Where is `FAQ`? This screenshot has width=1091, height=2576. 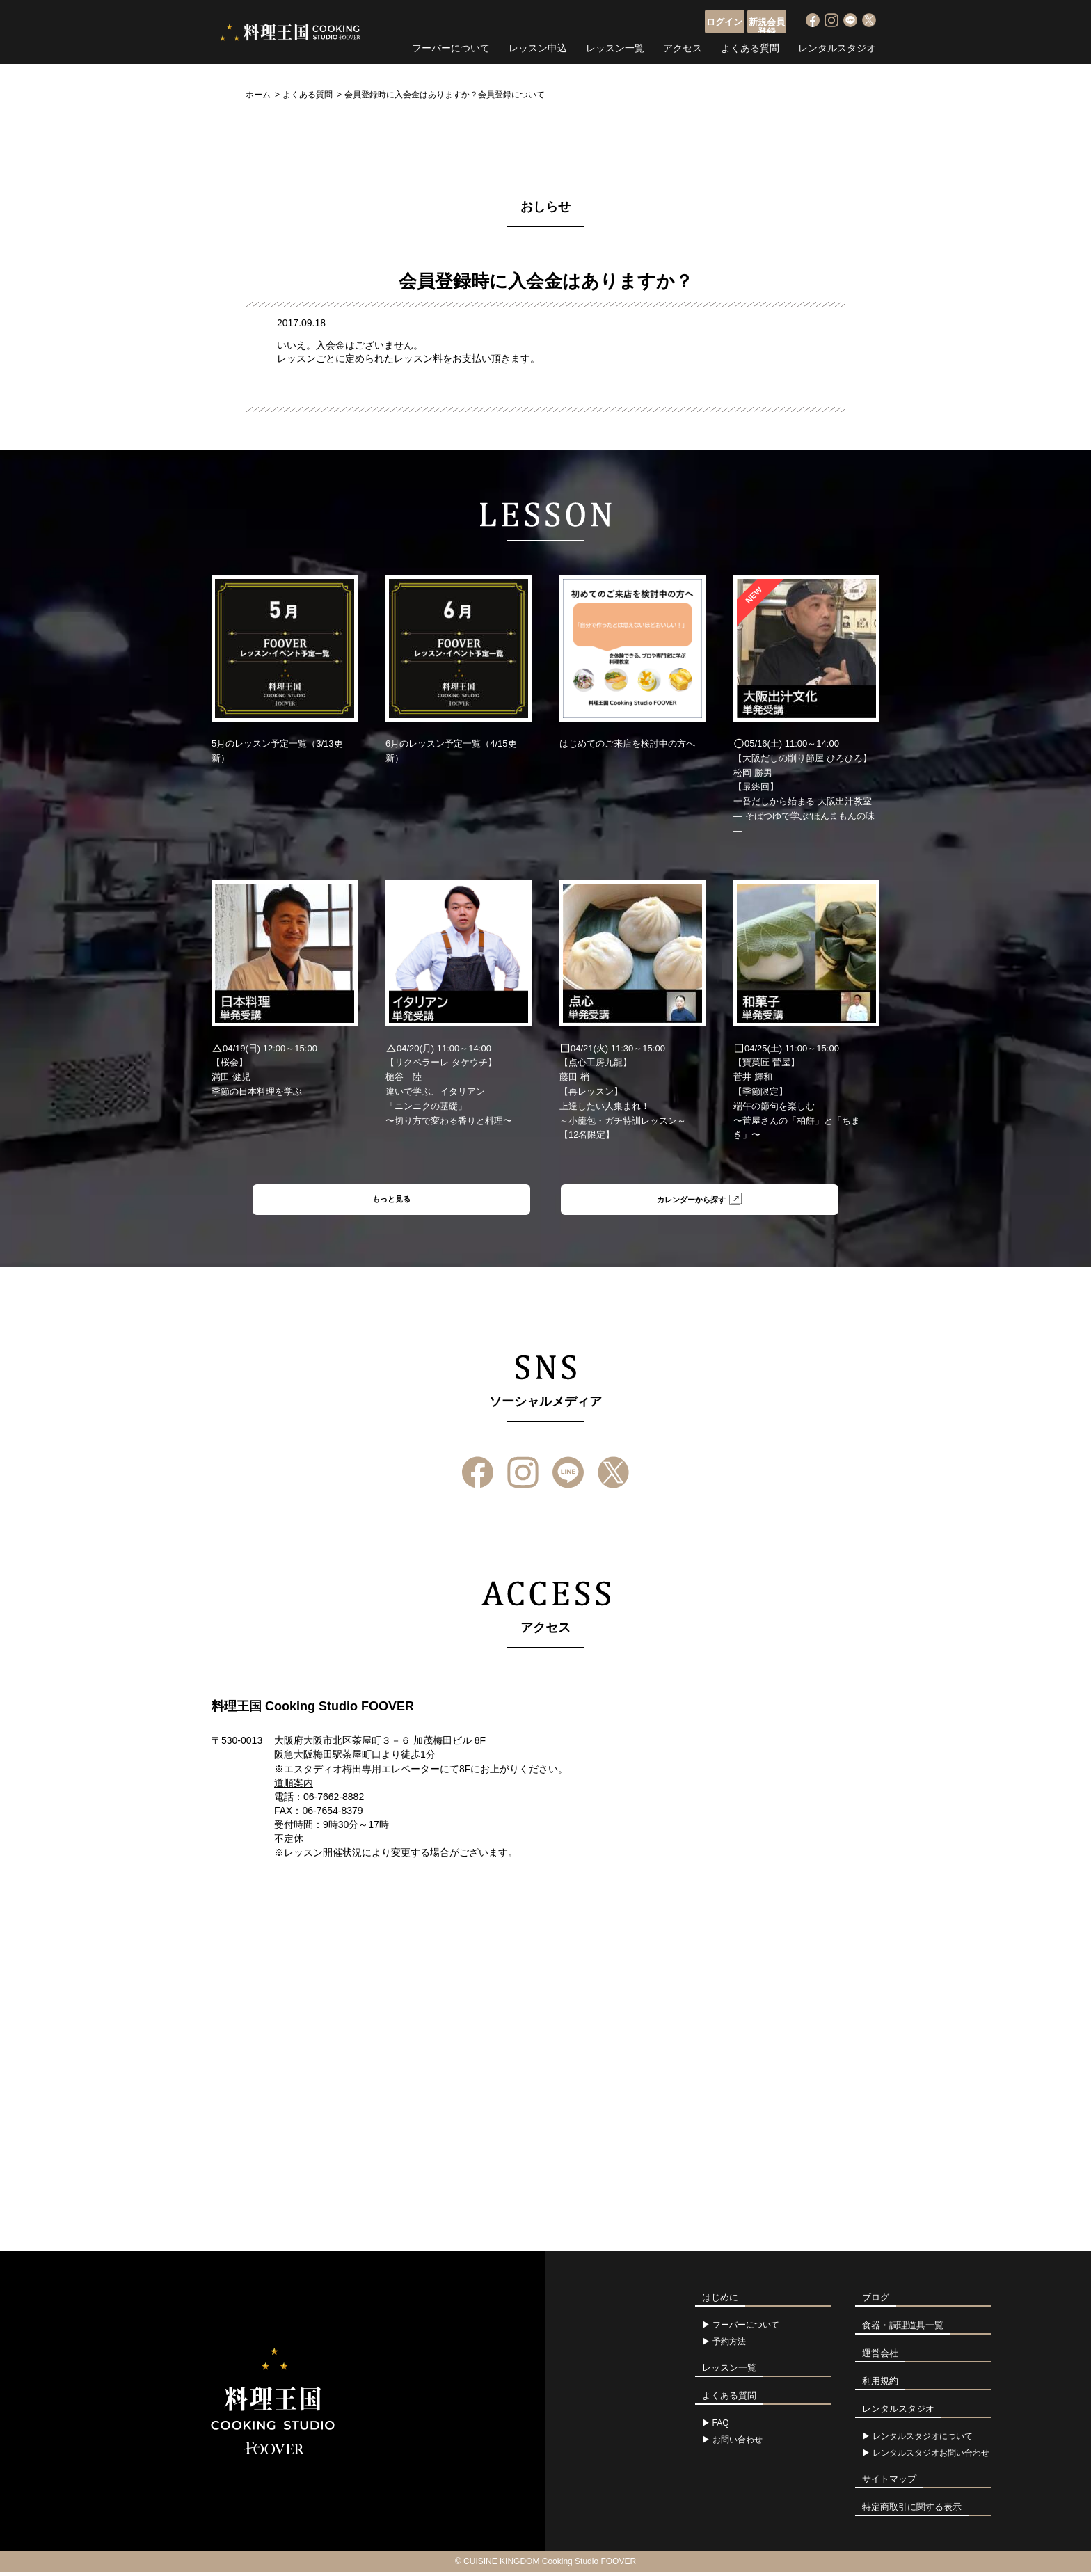 FAQ is located at coordinates (720, 2427).